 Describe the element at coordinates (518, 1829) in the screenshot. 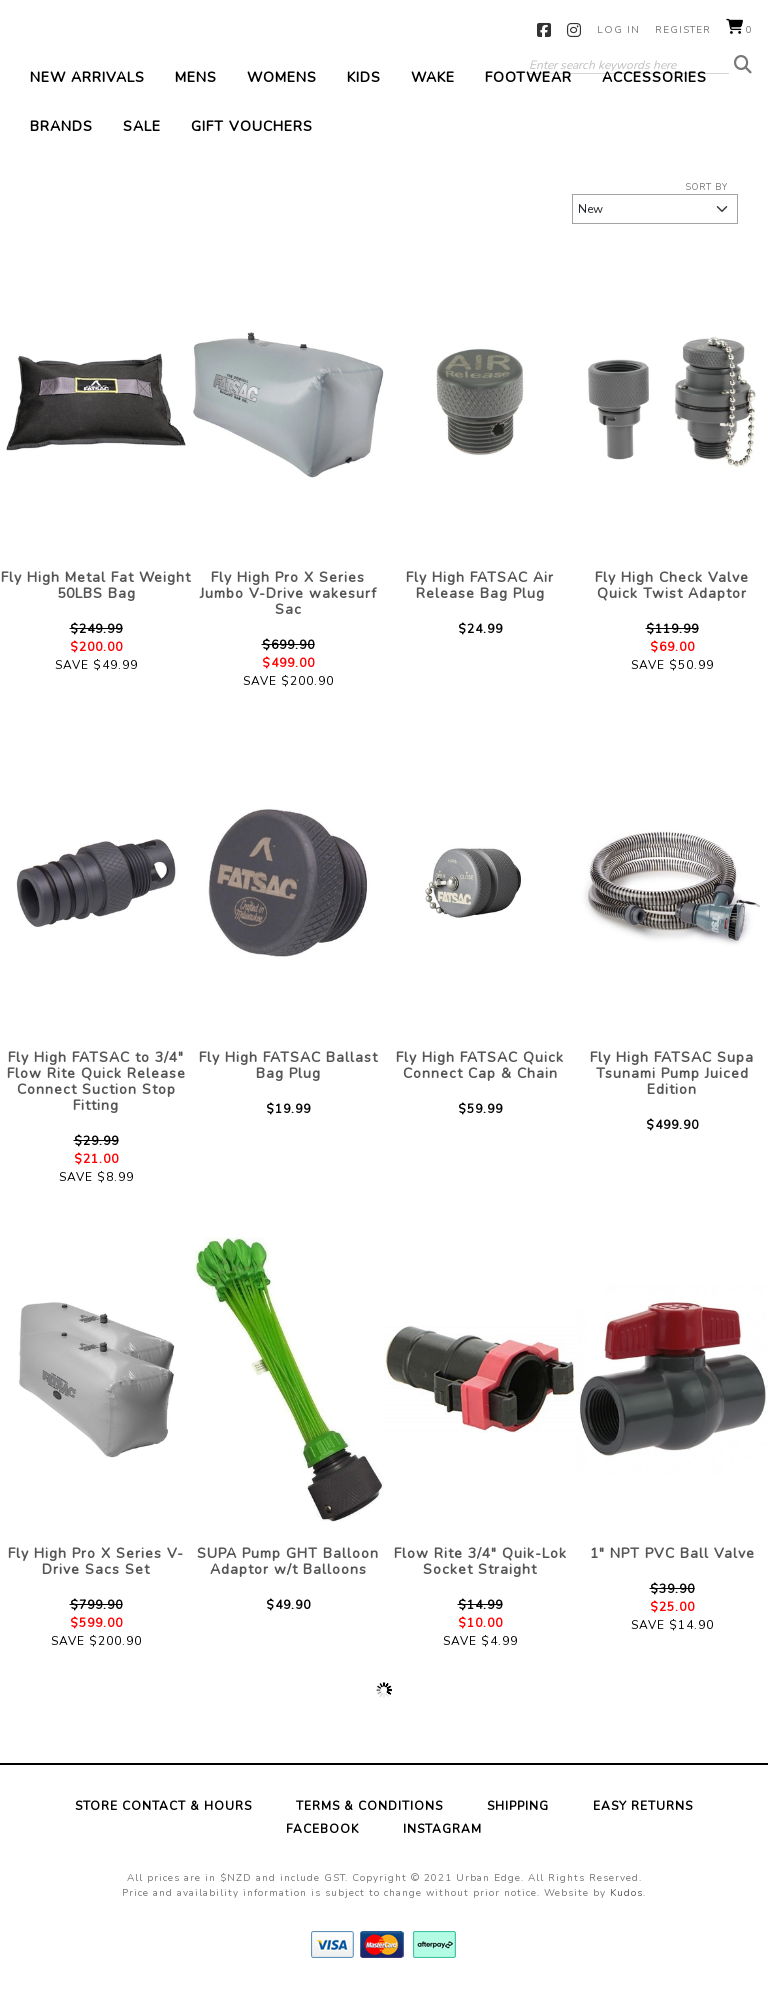

I see `Shipping` at that location.